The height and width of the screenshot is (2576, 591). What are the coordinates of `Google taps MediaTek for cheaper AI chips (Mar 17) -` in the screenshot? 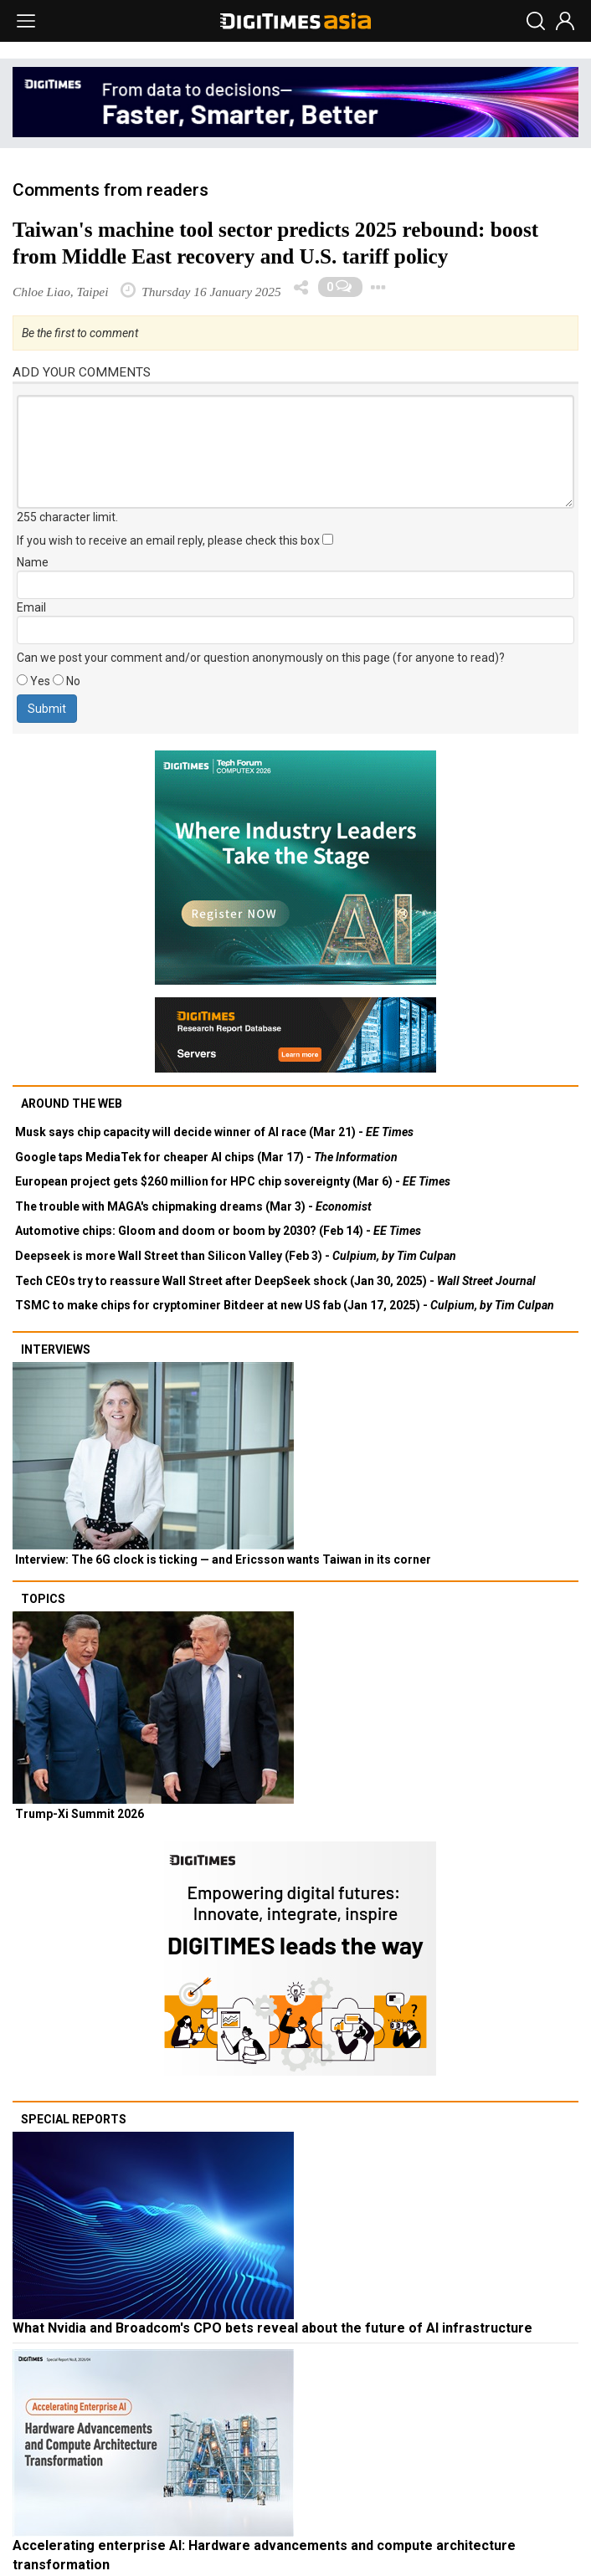 It's located at (206, 1157).